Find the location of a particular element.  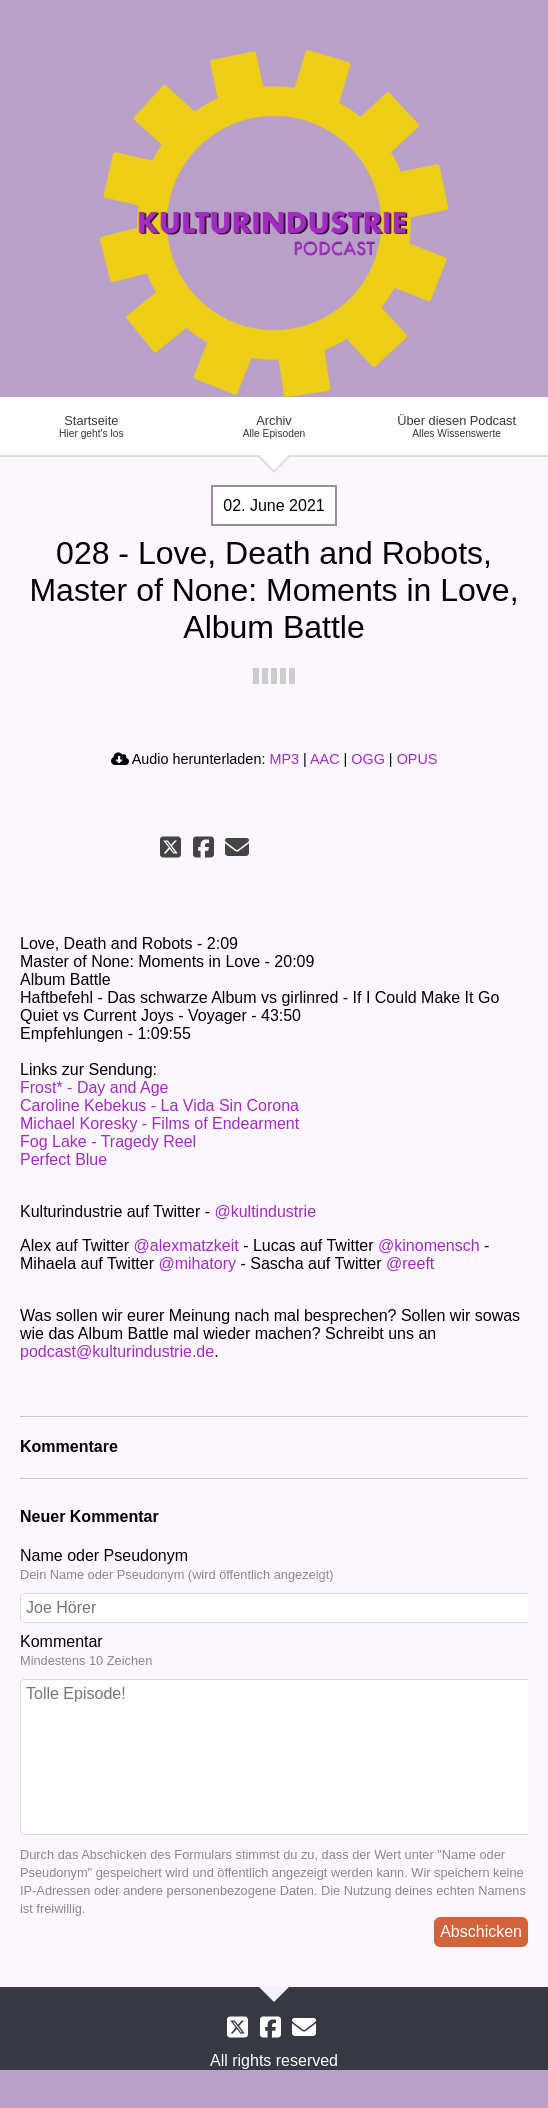

Caroline Kebekus - La Vida Sin Corona is located at coordinates (159, 1105).